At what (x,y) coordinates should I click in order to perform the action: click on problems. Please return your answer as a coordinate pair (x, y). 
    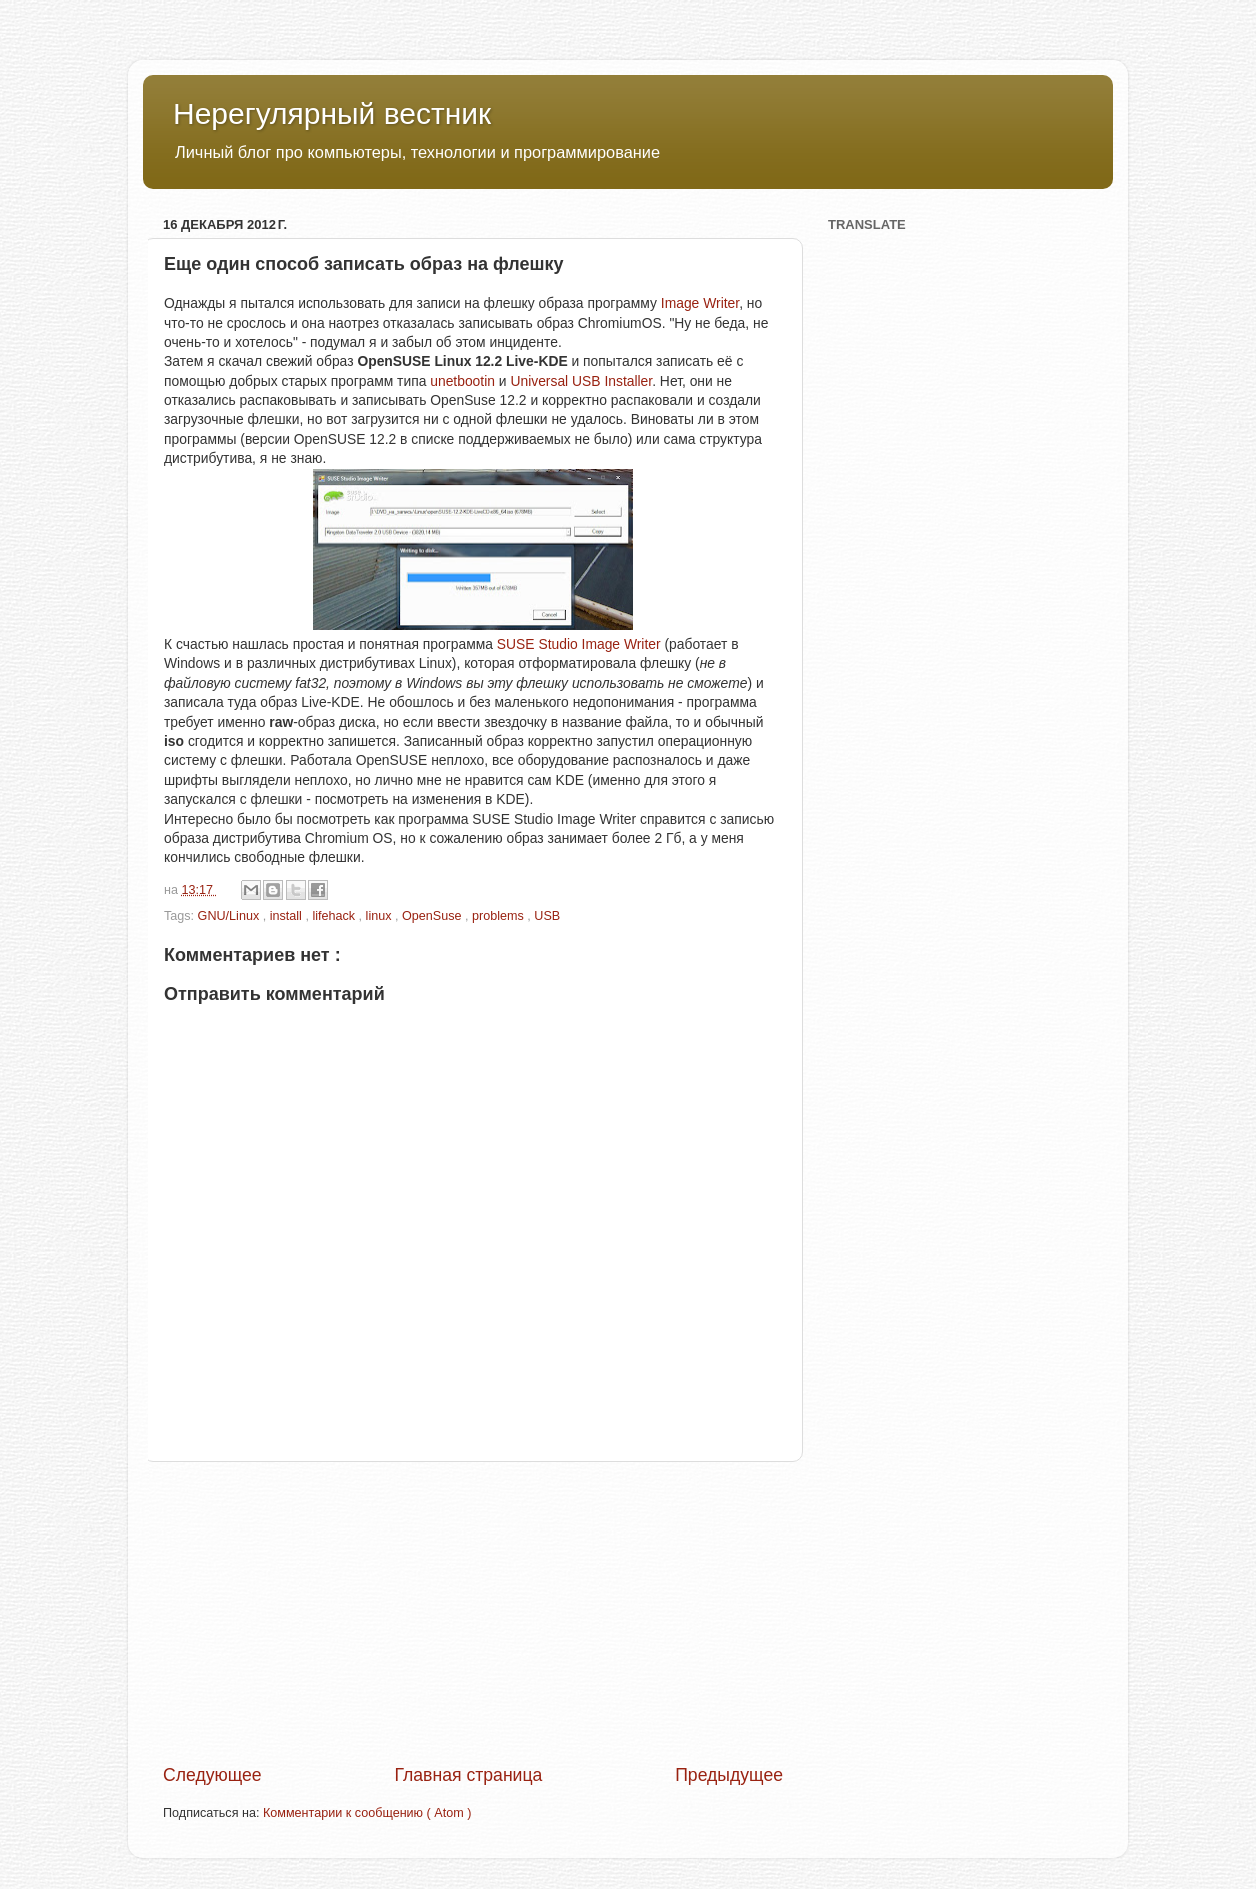
    Looking at the image, I should click on (499, 916).